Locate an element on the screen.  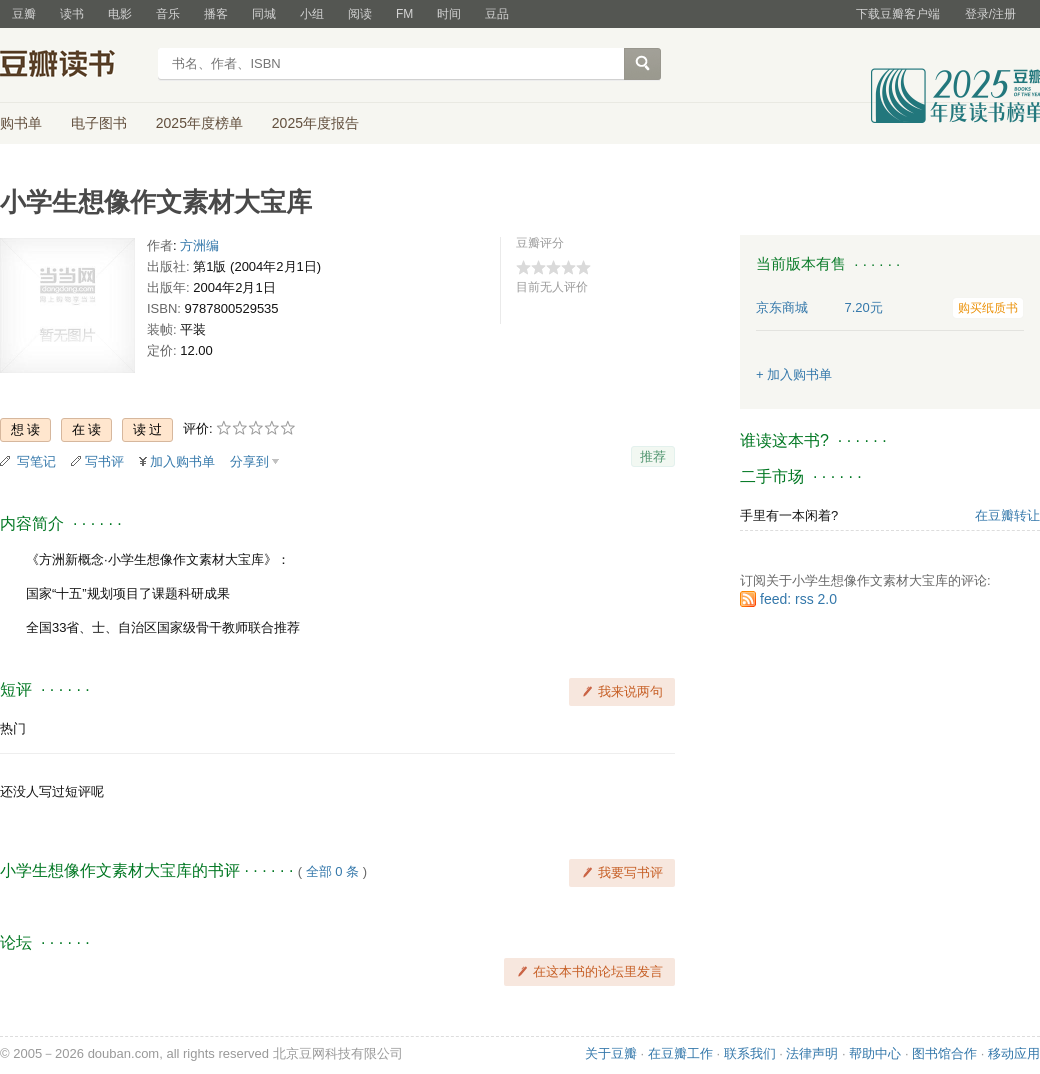
音乐 is located at coordinates (168, 14).